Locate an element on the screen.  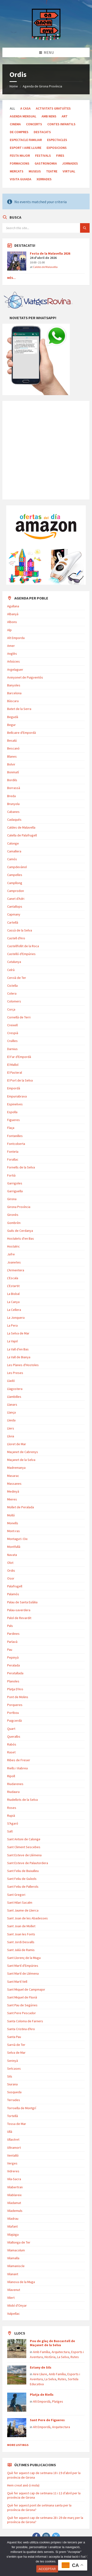
Platja de Riells is located at coordinates (42, 2394).